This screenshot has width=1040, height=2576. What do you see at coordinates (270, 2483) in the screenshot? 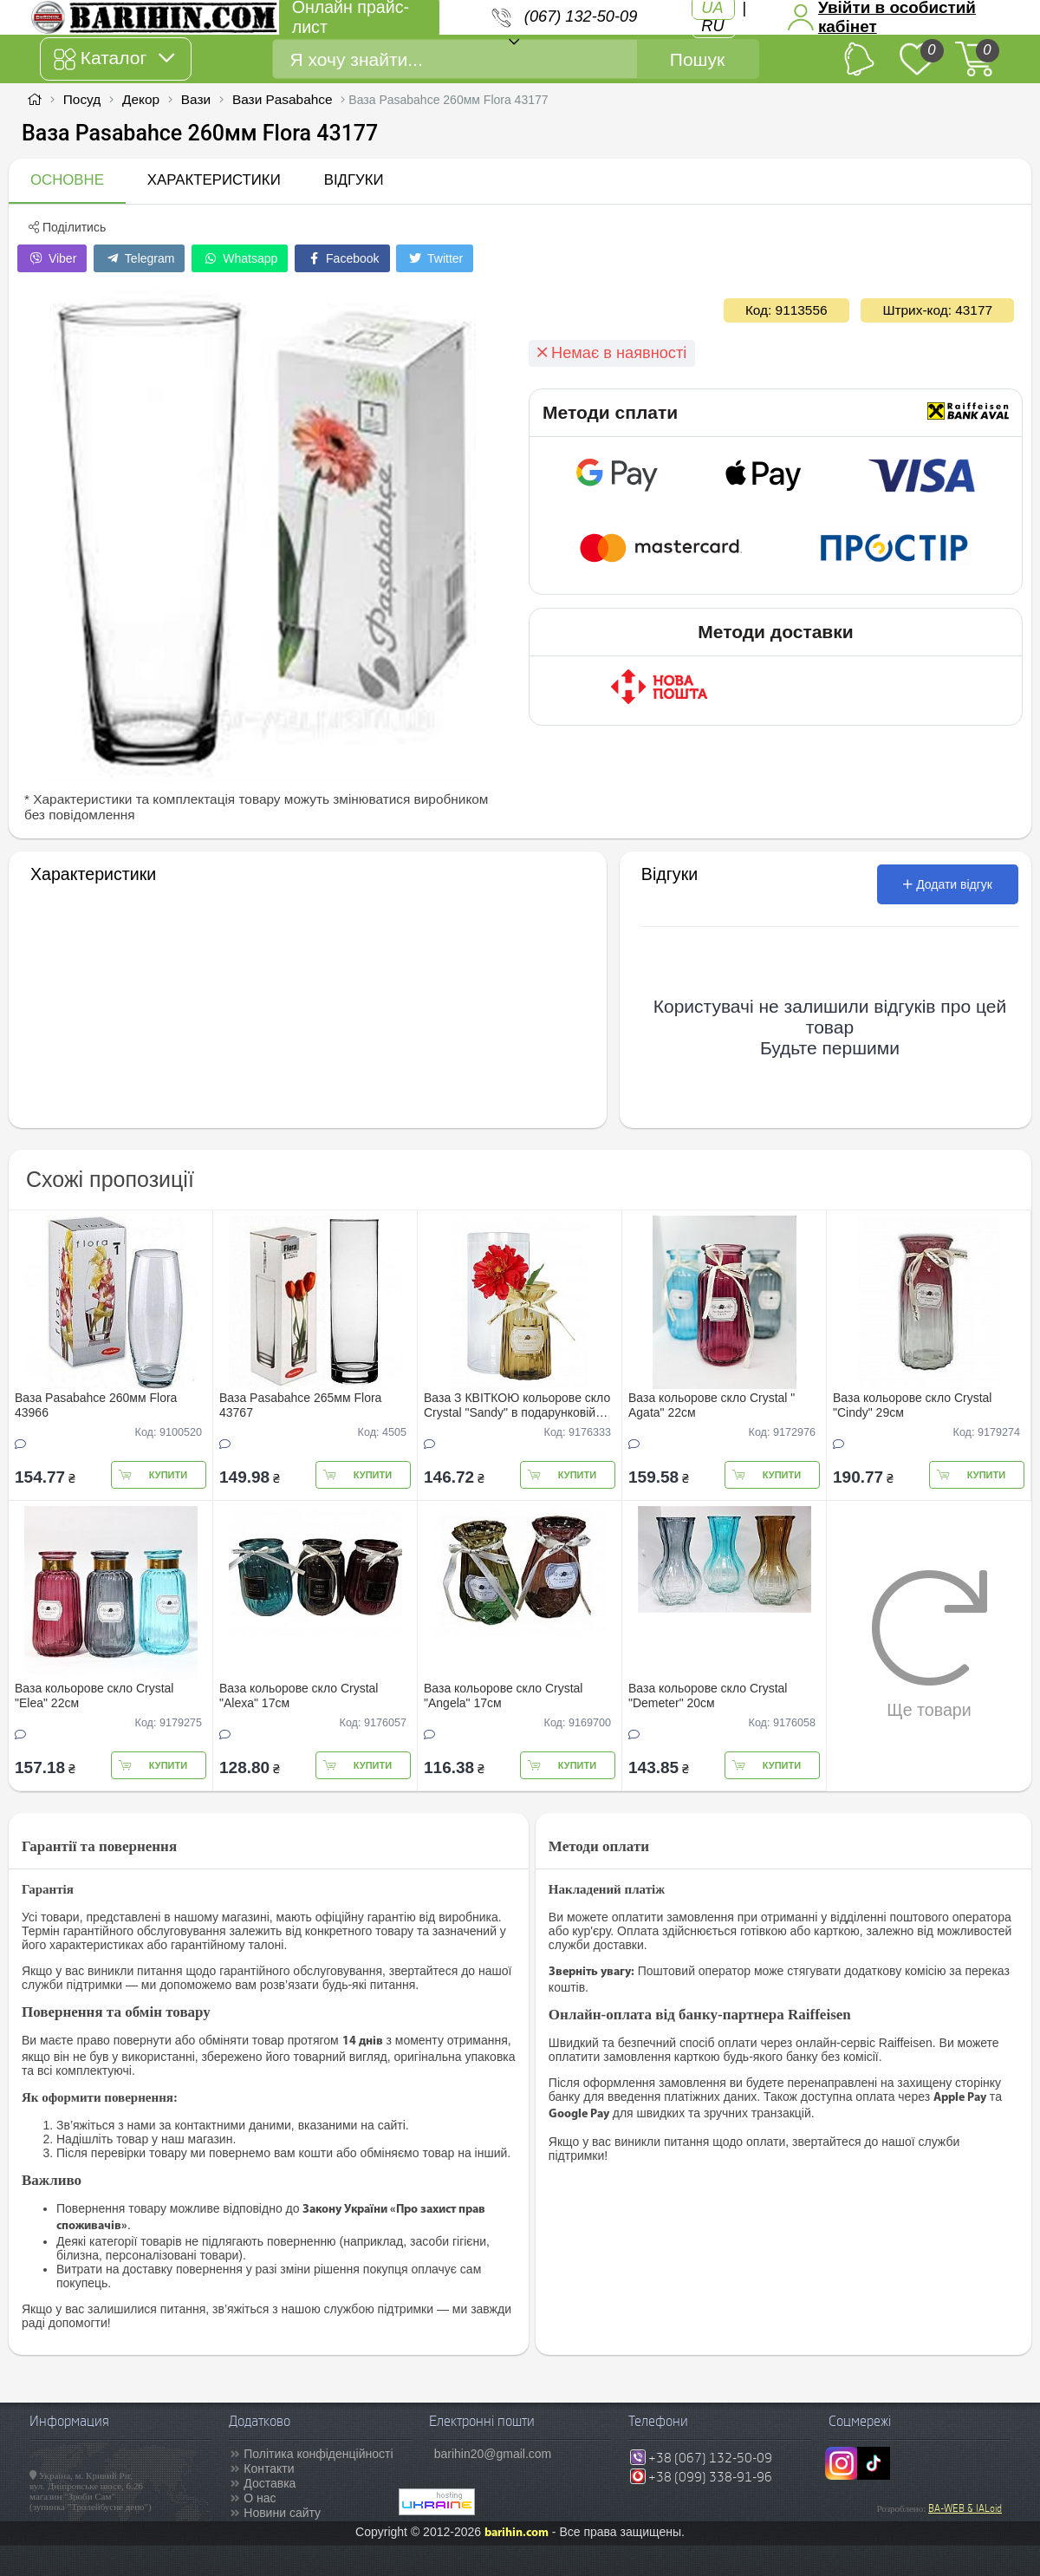
I see `Доставка` at bounding box center [270, 2483].